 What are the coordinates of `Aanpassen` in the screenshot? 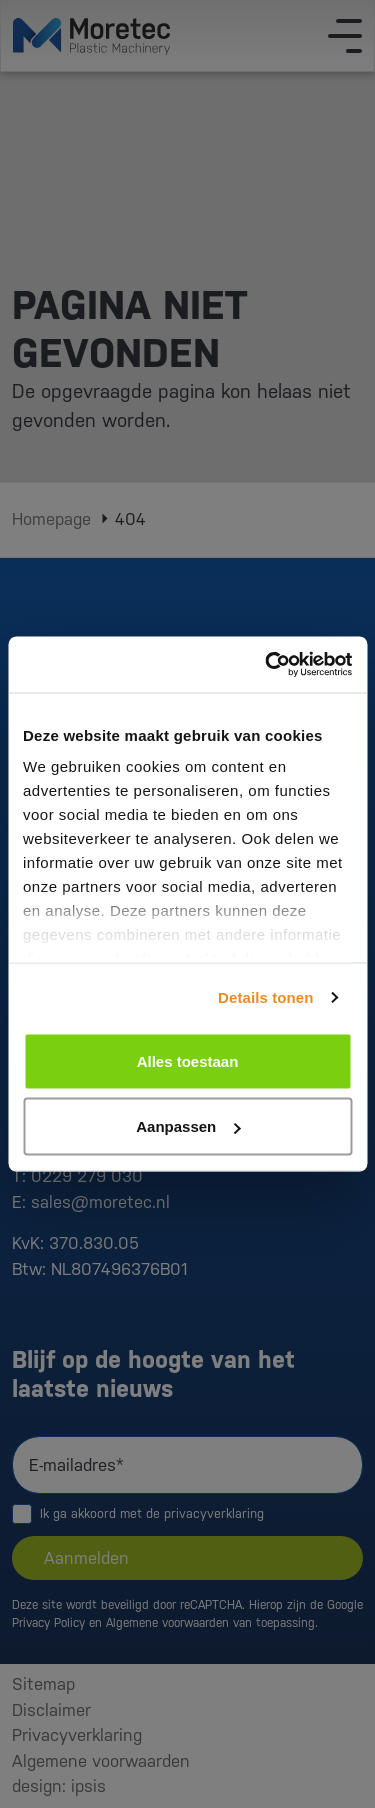 It's located at (188, 1126).